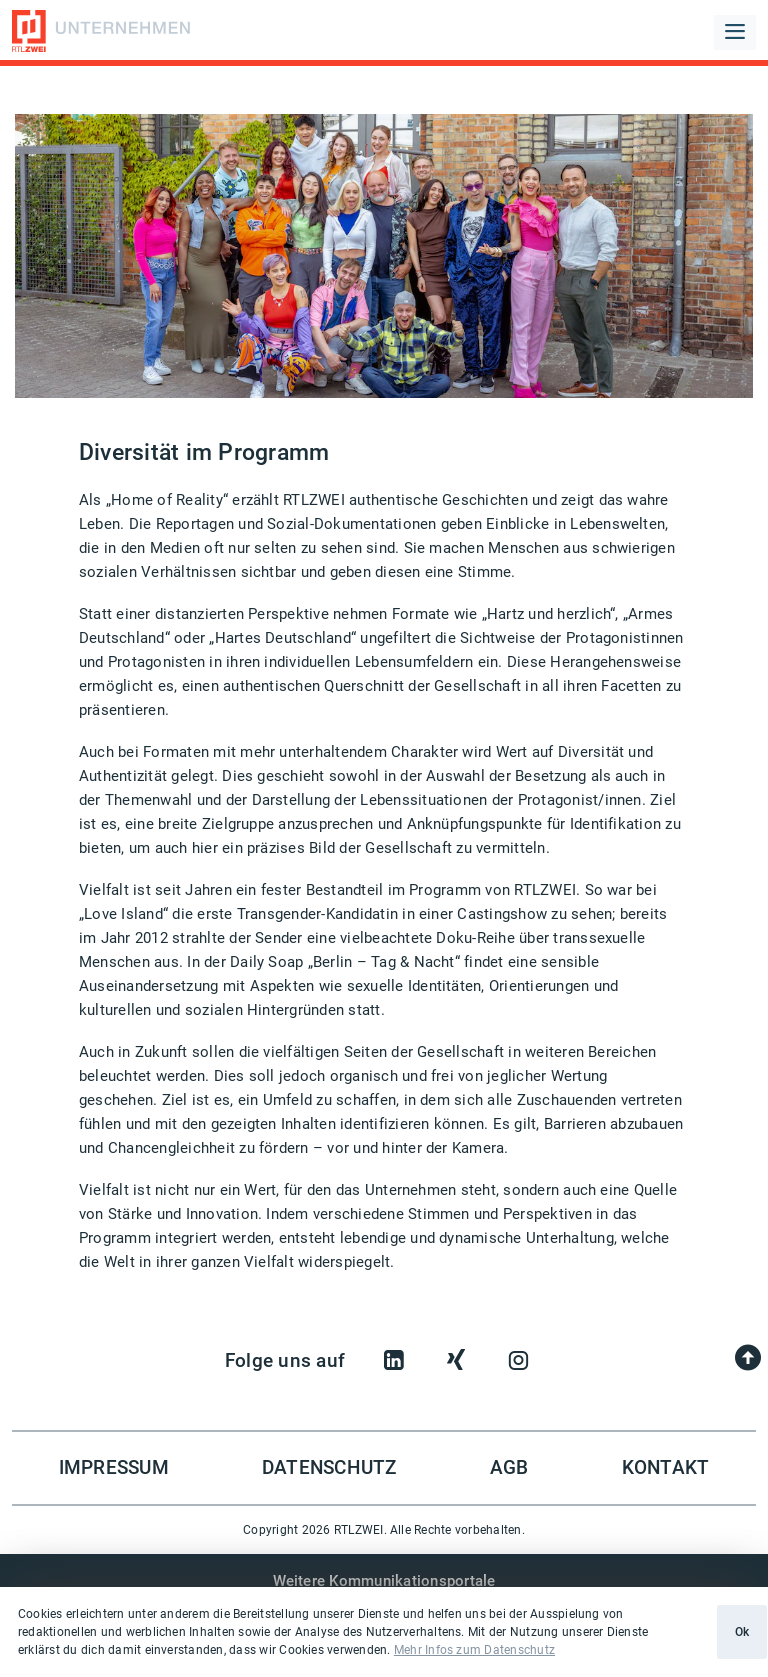  Describe the element at coordinates (474, 1650) in the screenshot. I see `Mehr Infos zum Datenschutz` at that location.